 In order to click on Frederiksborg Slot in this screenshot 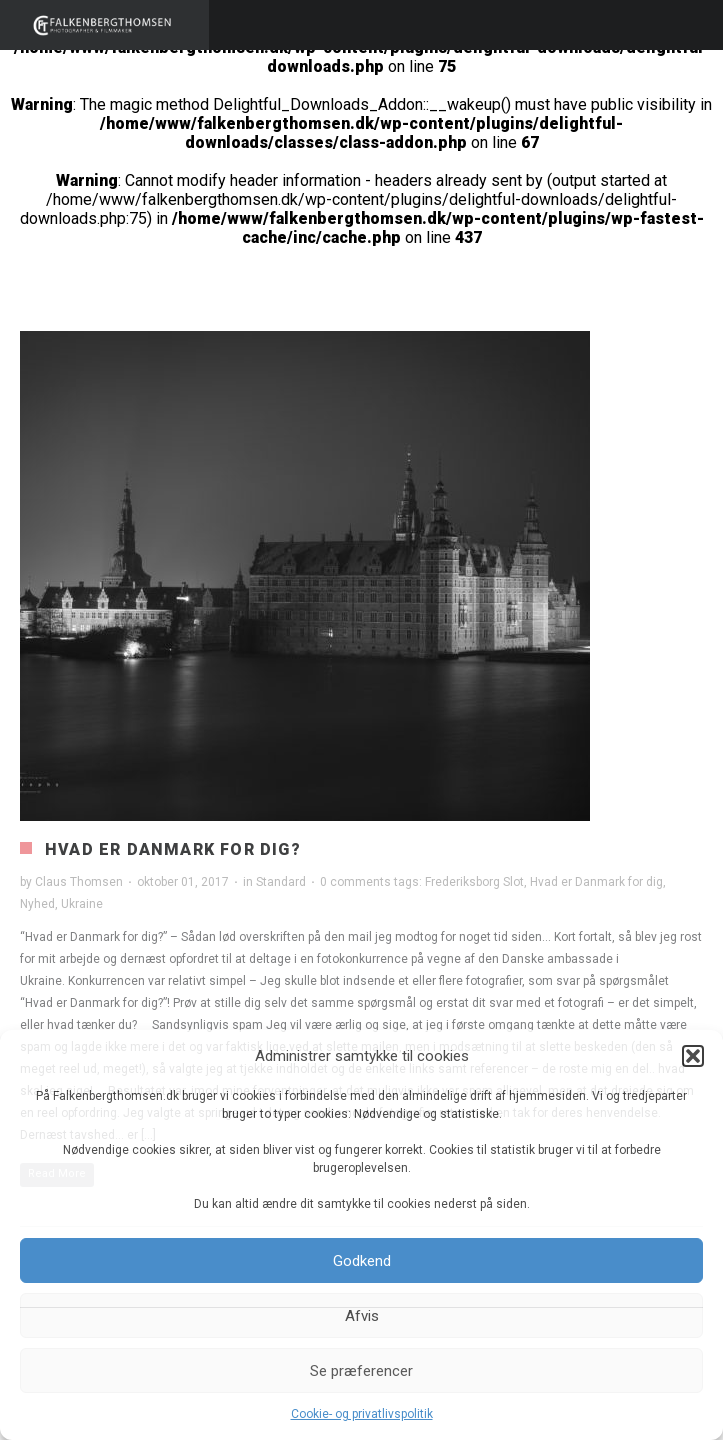, I will do `click(474, 882)`.